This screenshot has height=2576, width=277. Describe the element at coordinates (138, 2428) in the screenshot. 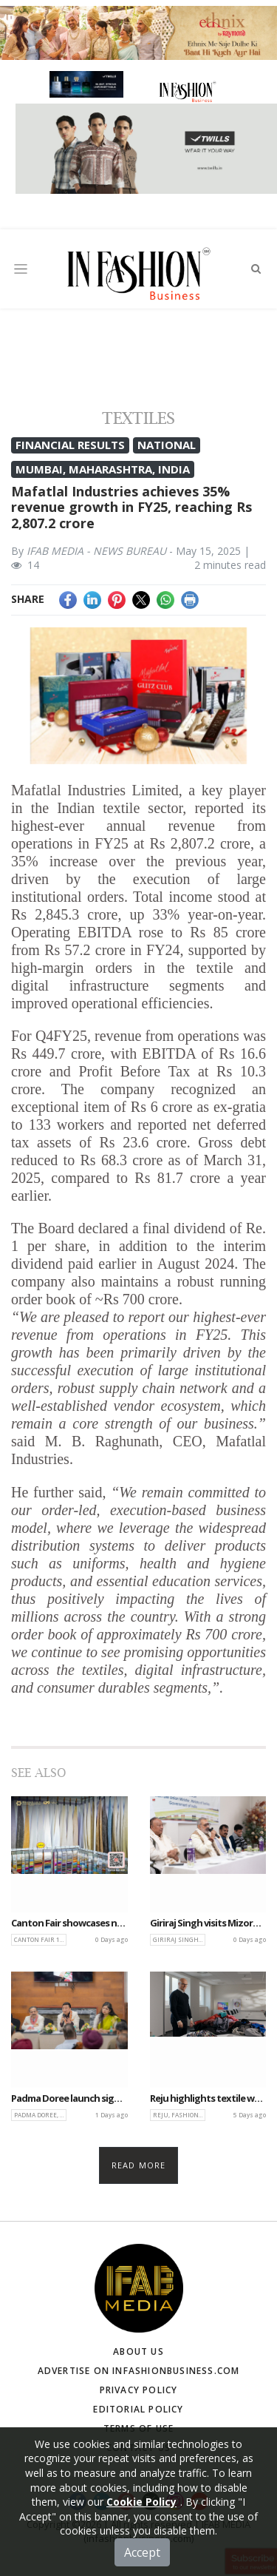

I see `Terms of Use` at that location.